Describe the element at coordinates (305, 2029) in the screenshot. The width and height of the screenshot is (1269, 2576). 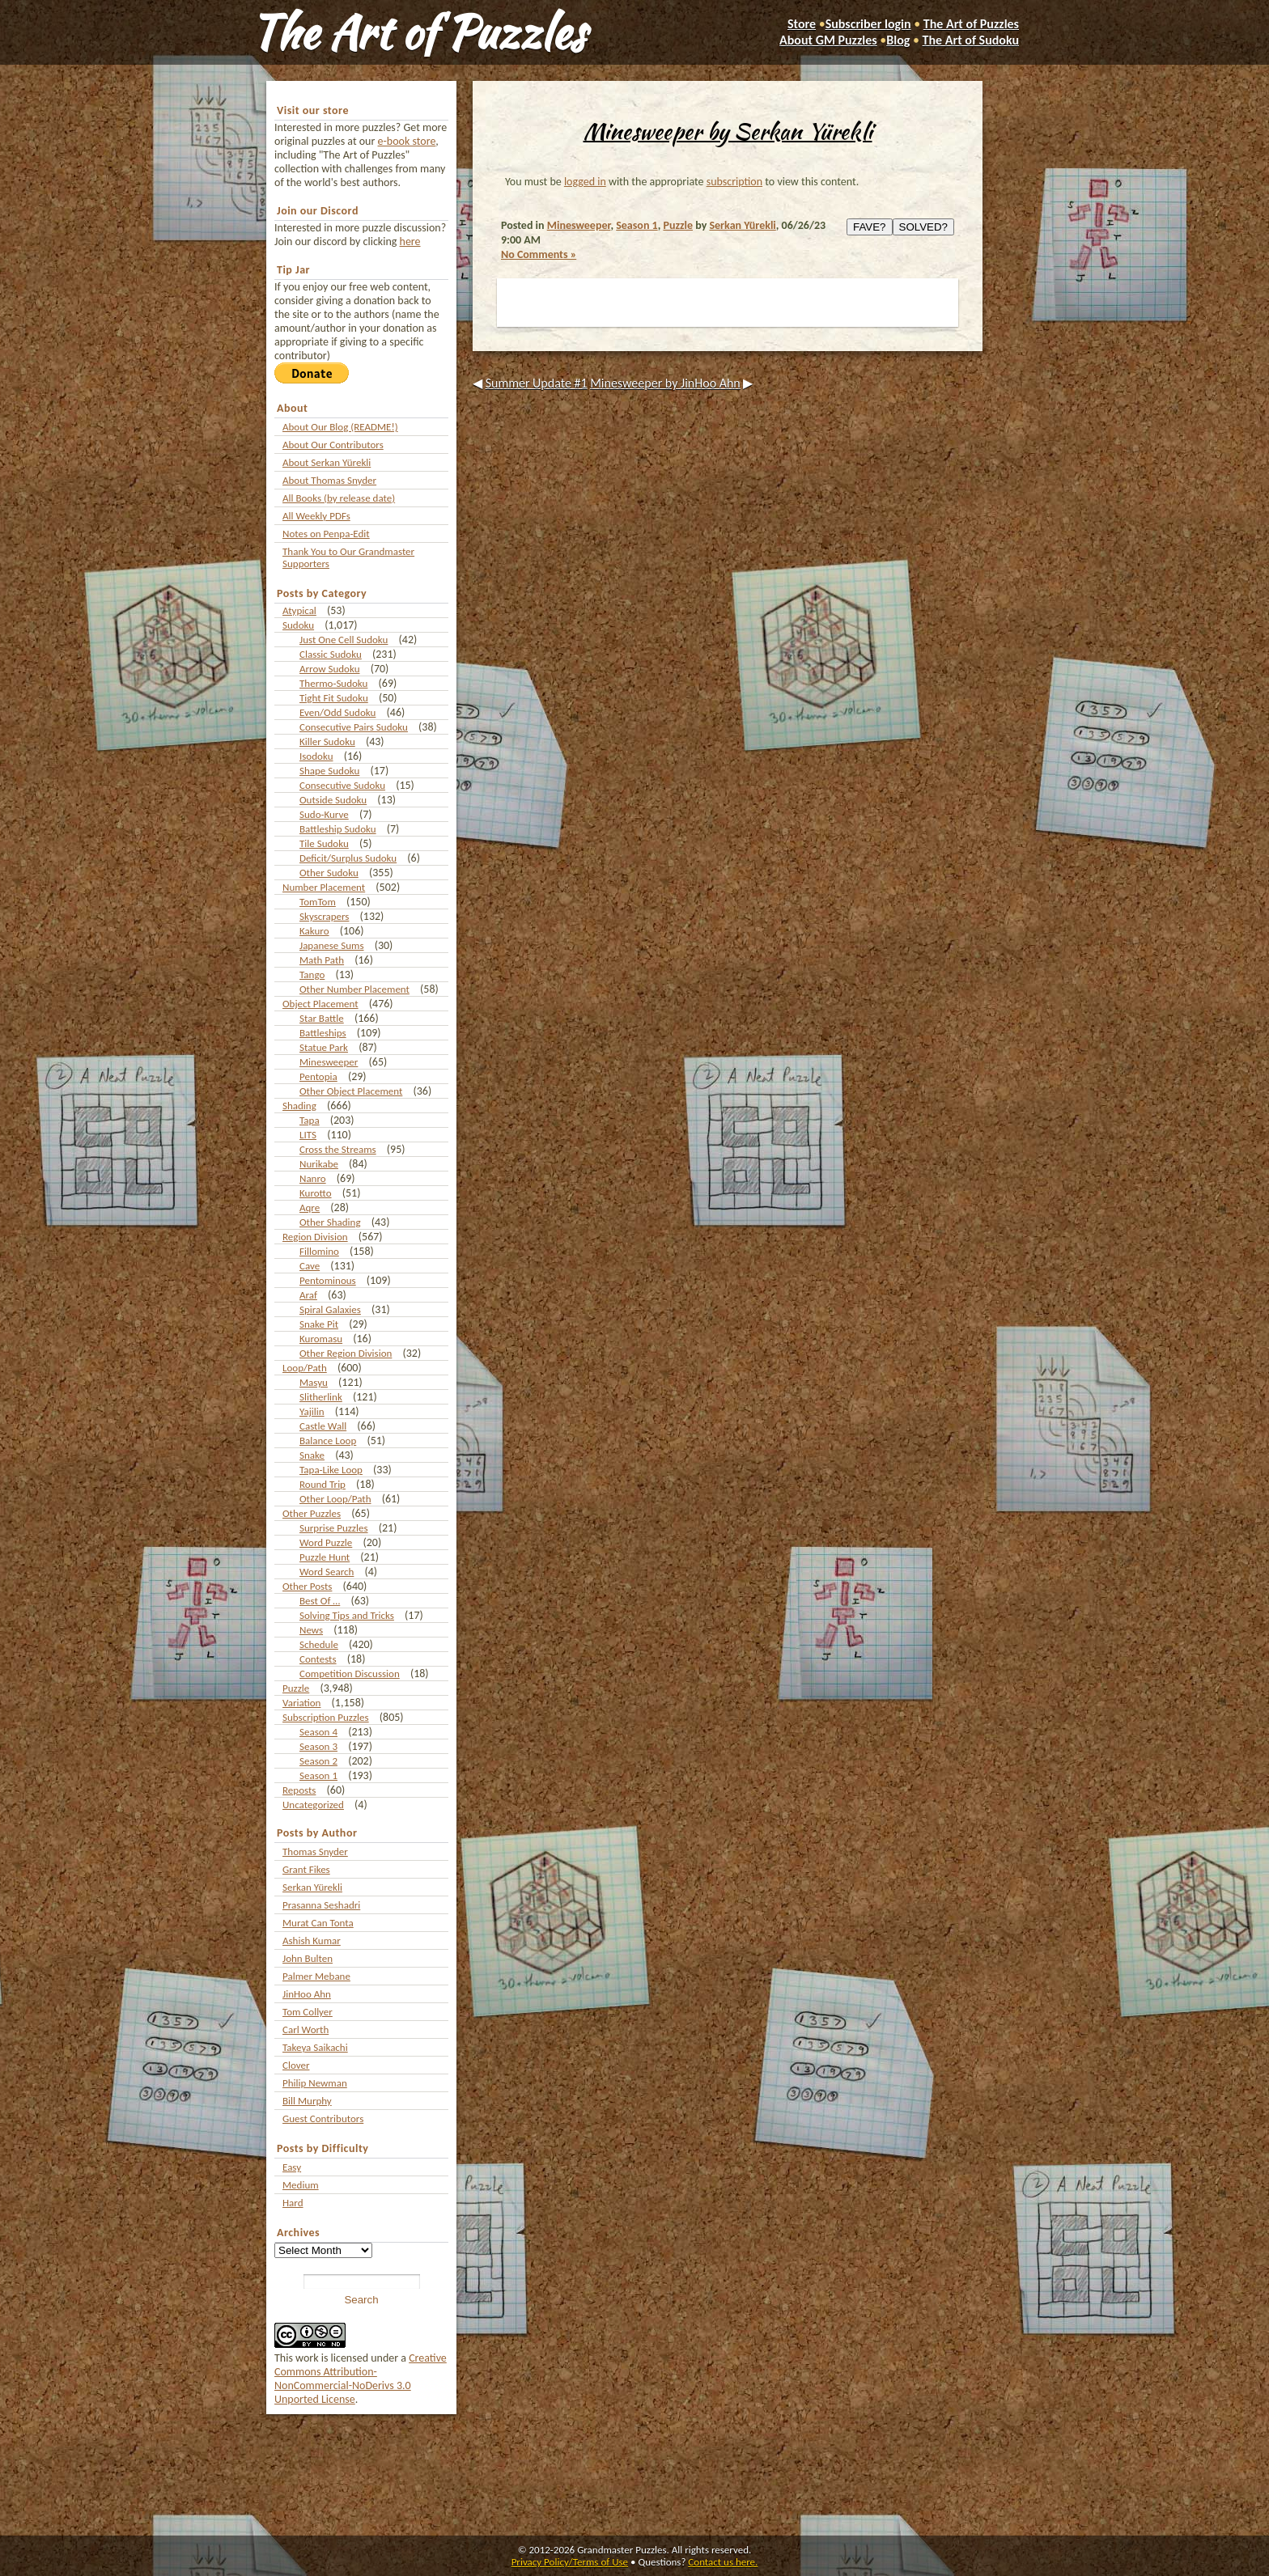
I see `Carl Worth` at that location.